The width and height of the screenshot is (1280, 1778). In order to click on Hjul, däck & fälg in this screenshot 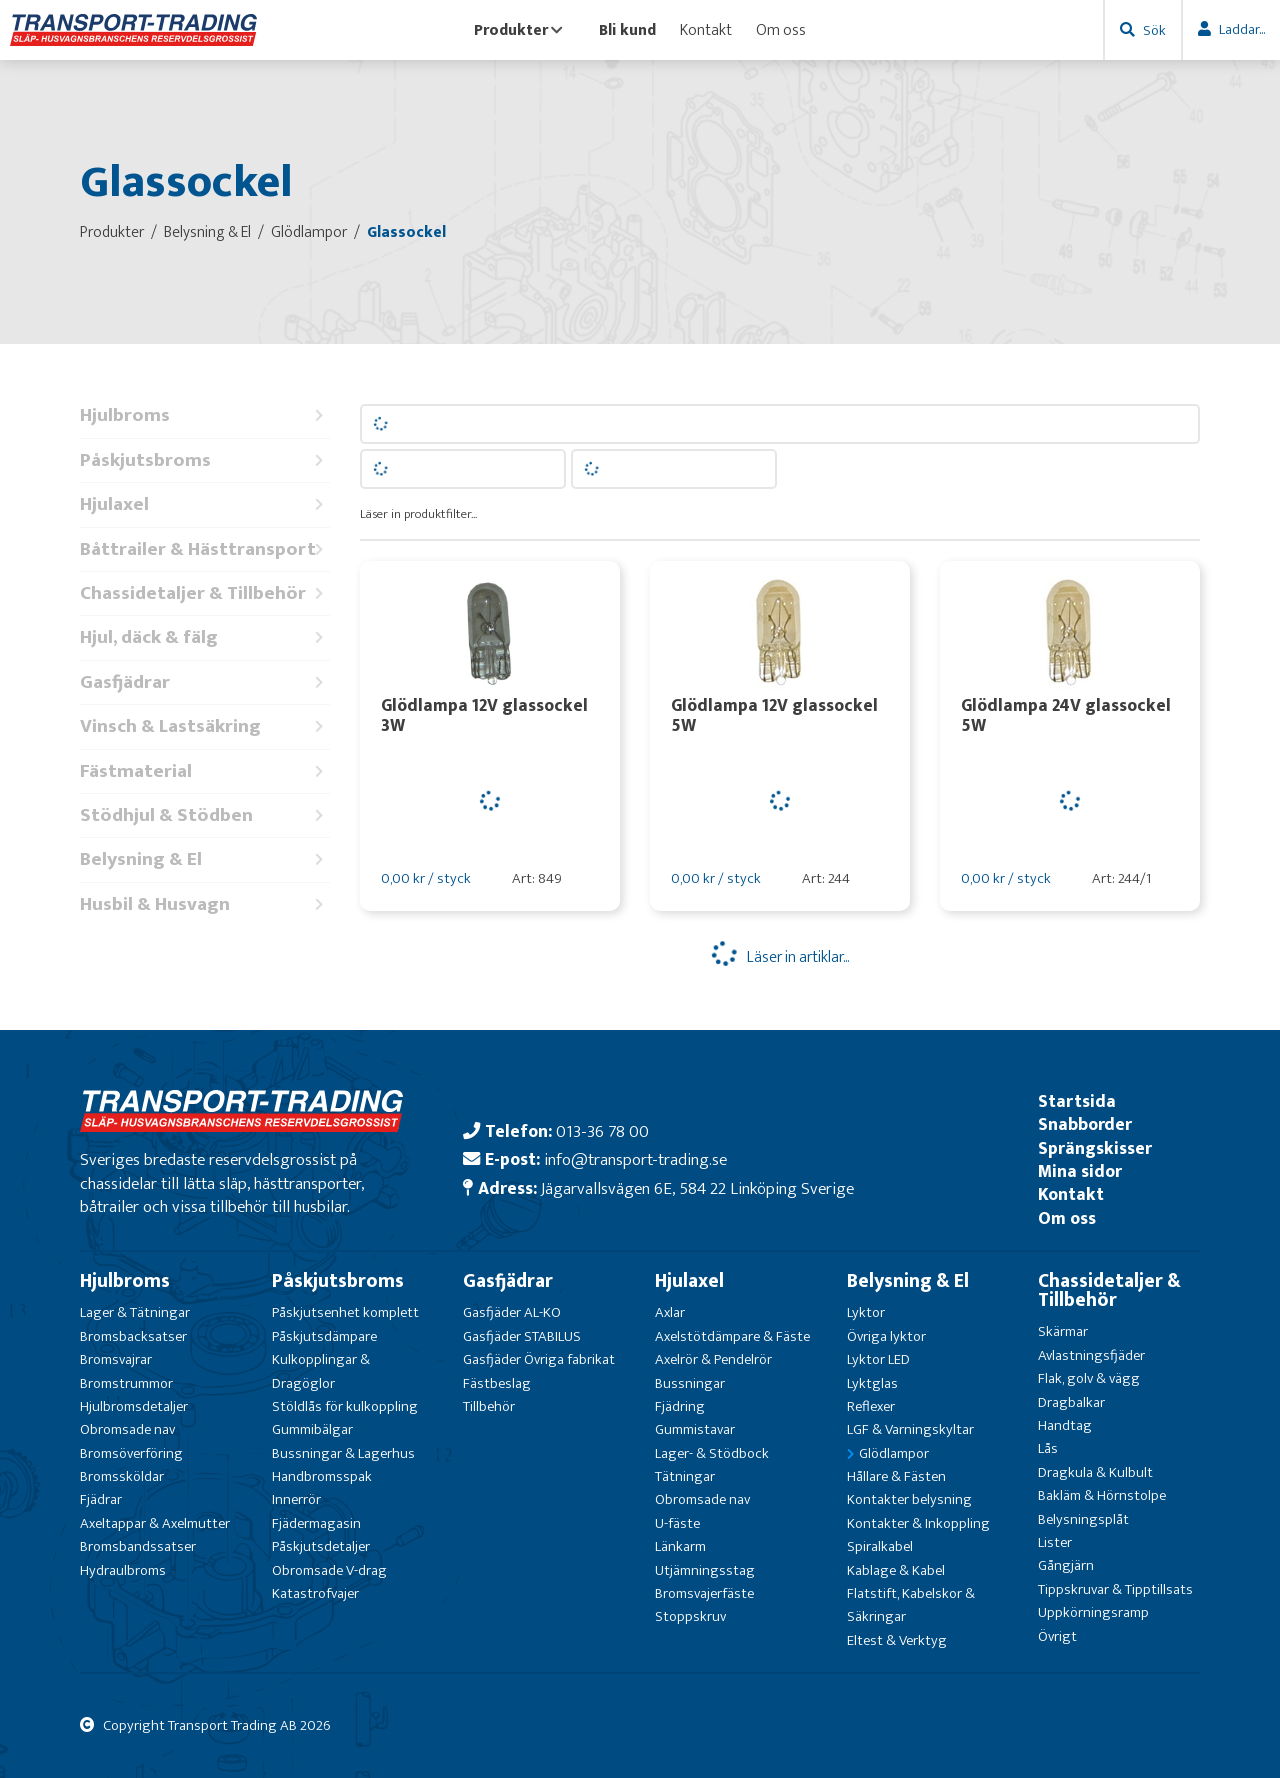, I will do `click(205, 637)`.